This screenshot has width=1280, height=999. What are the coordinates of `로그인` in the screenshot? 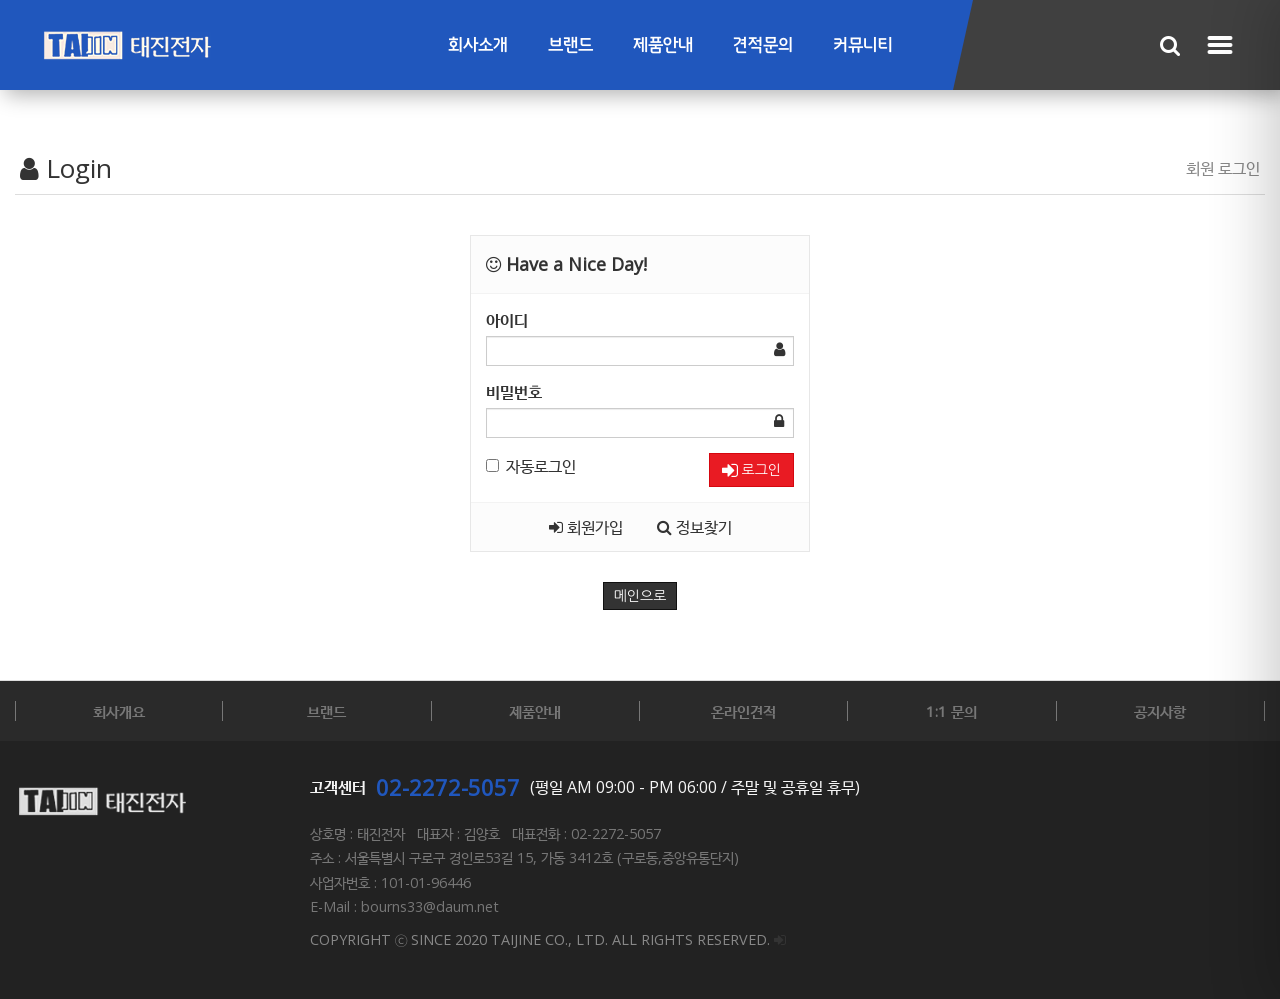 It's located at (751, 470).